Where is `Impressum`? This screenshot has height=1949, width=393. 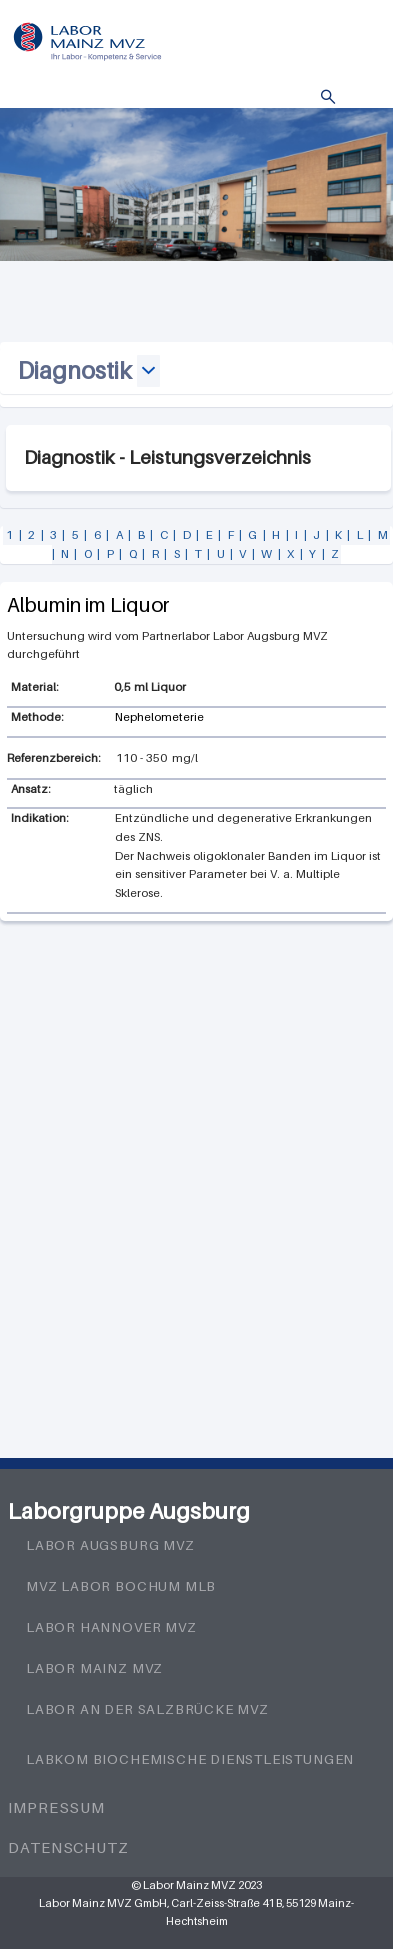
Impressum is located at coordinates (56, 1807).